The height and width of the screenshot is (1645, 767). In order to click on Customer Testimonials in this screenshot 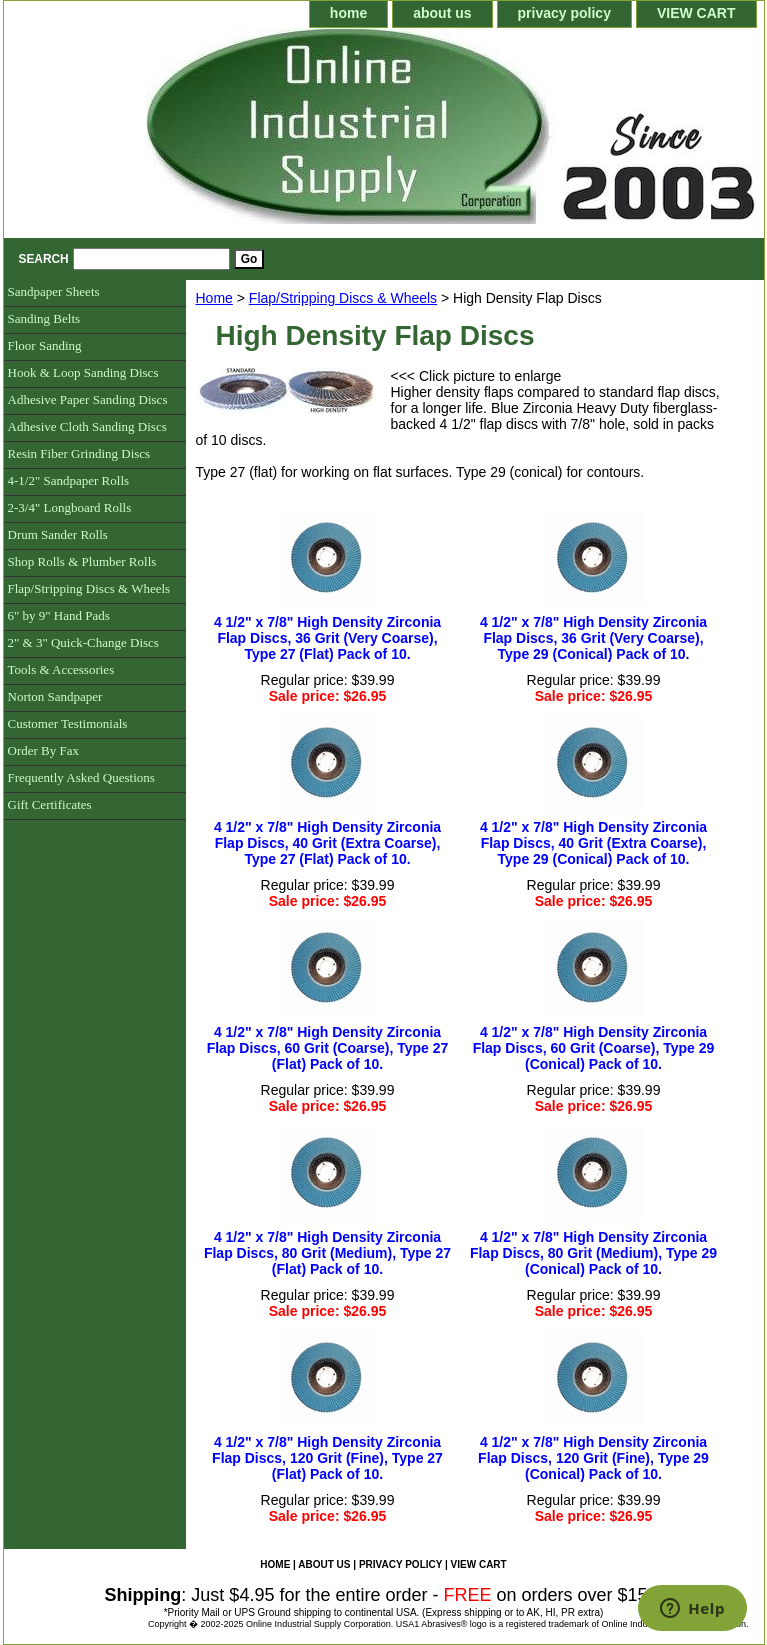, I will do `click(68, 723)`.